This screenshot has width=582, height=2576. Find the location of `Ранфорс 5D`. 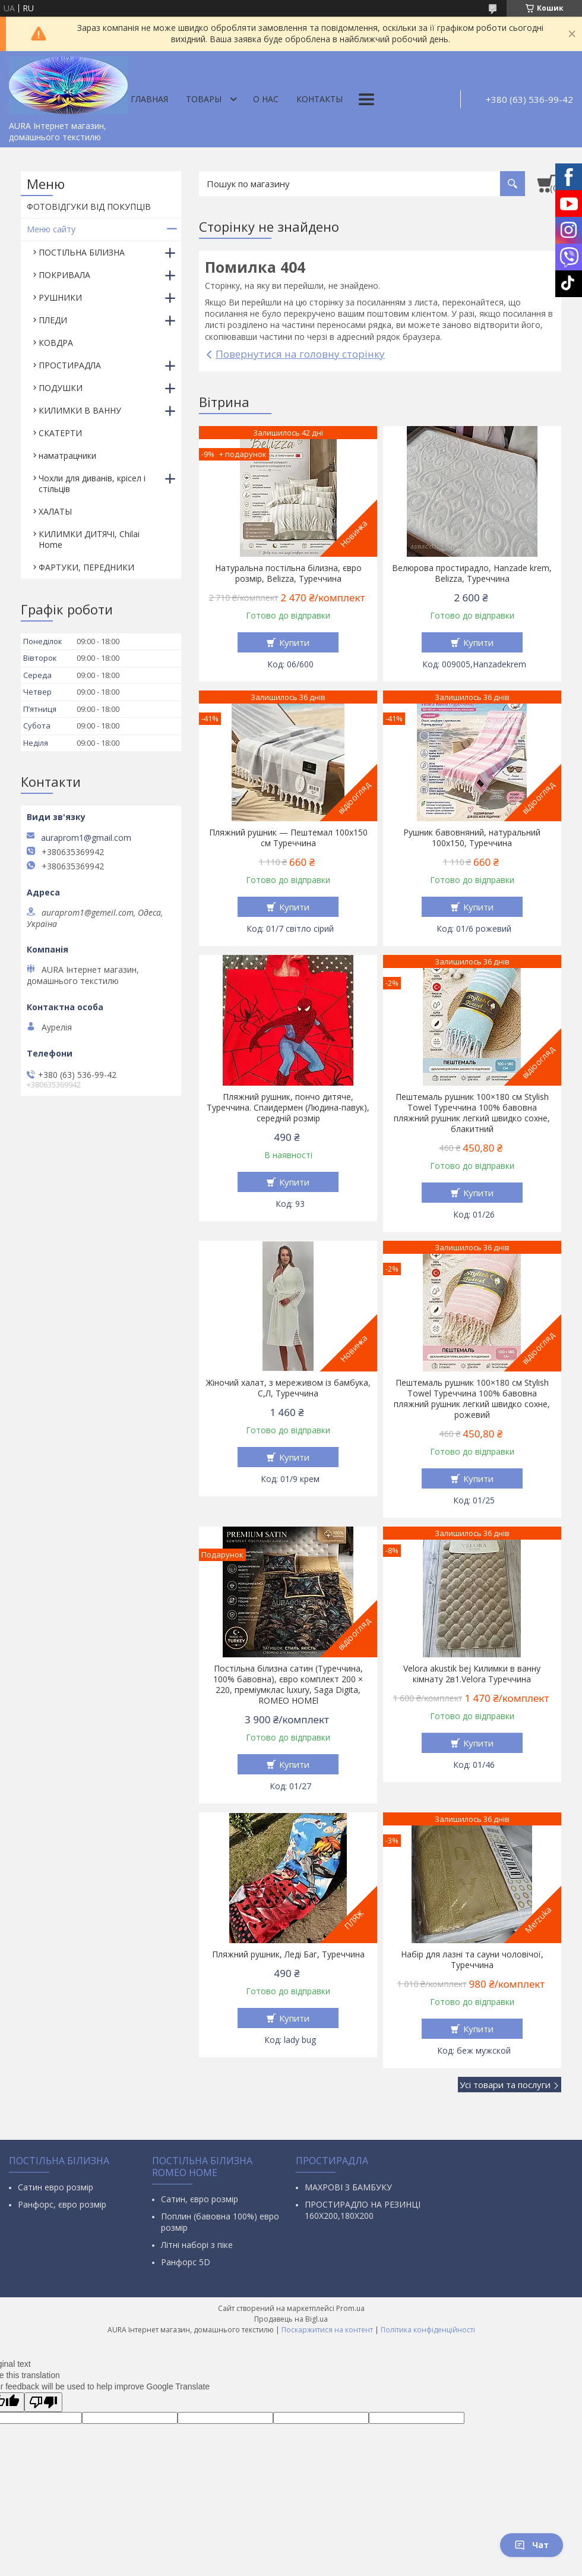

Ранфорс 5D is located at coordinates (185, 2262).